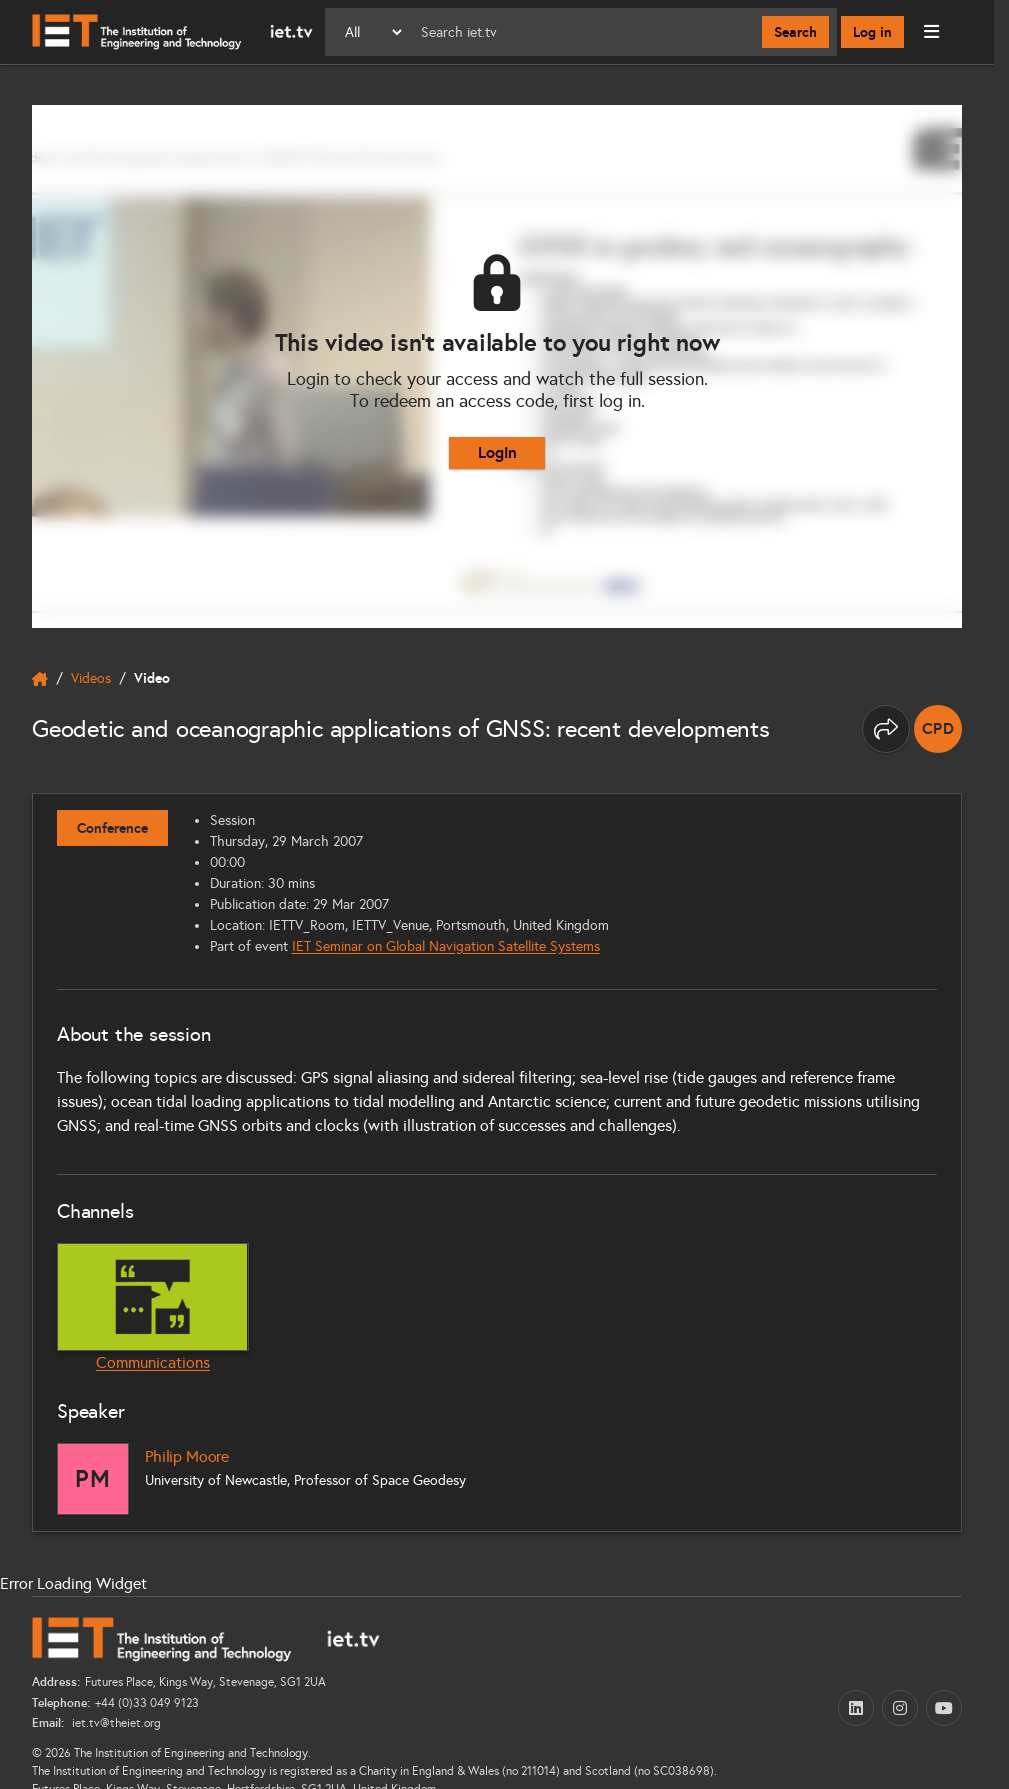 This screenshot has height=1789, width=1009. Describe the element at coordinates (172, 32) in the screenshot. I see `[Home]` at that location.